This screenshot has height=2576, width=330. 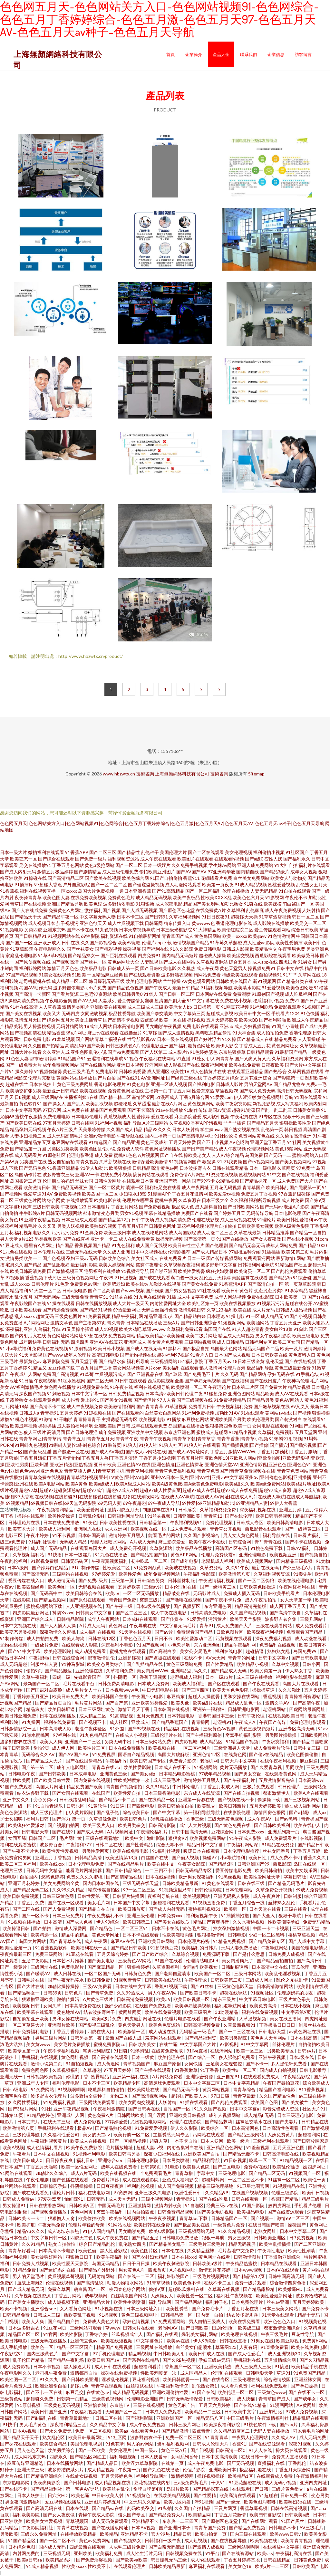 I want to click on 黄色网址网站网址, so click(x=65, y=1335).